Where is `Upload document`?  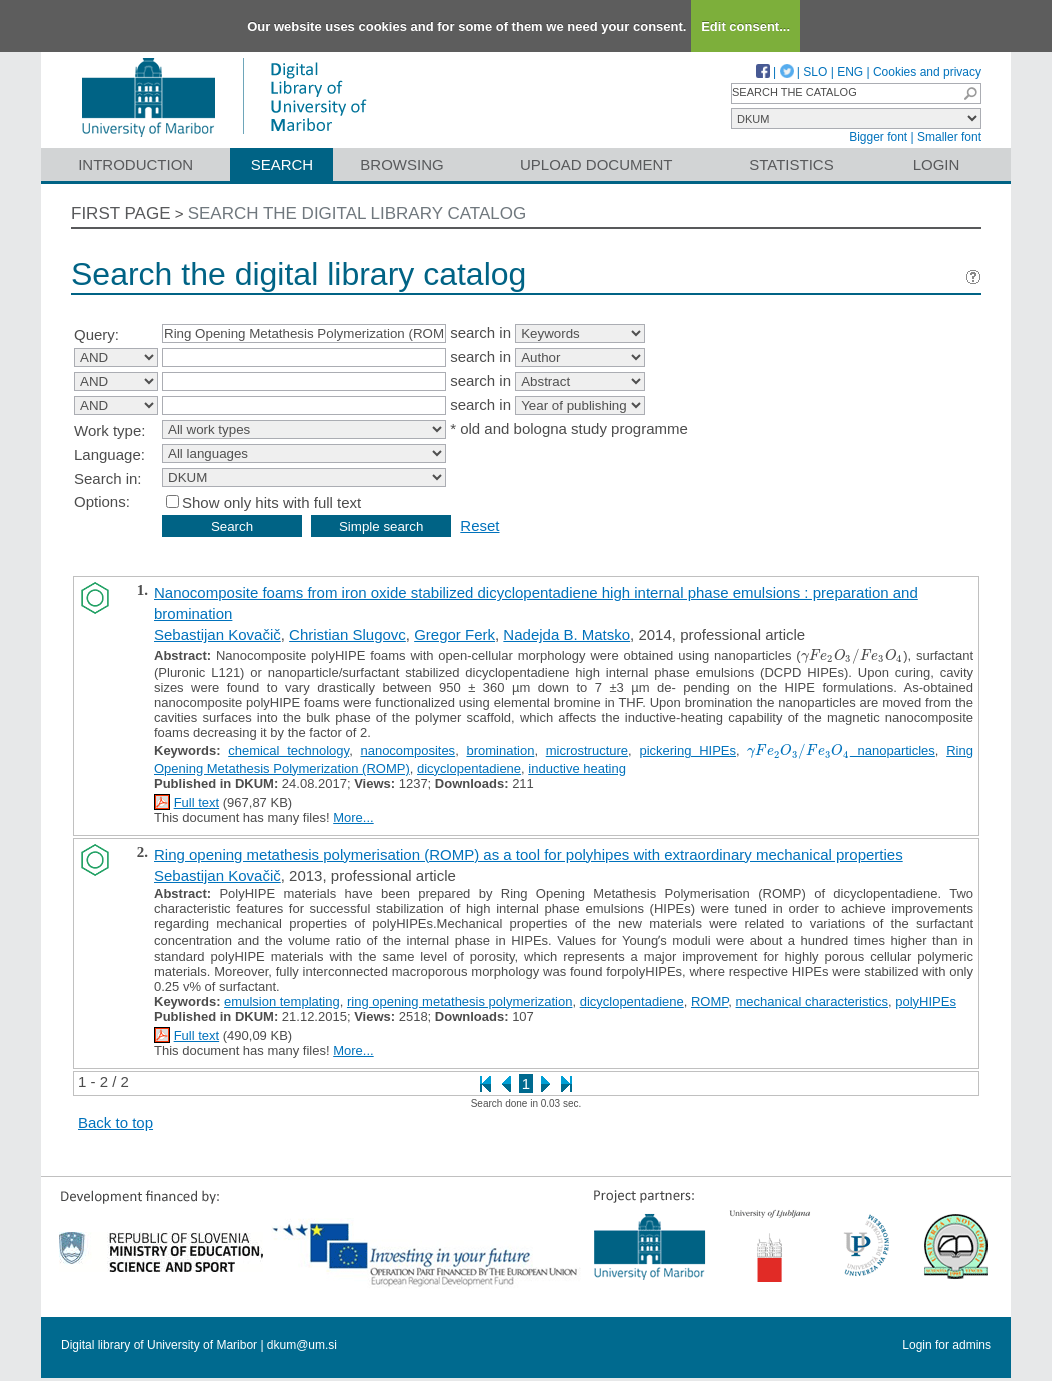
Upload document is located at coordinates (596, 164).